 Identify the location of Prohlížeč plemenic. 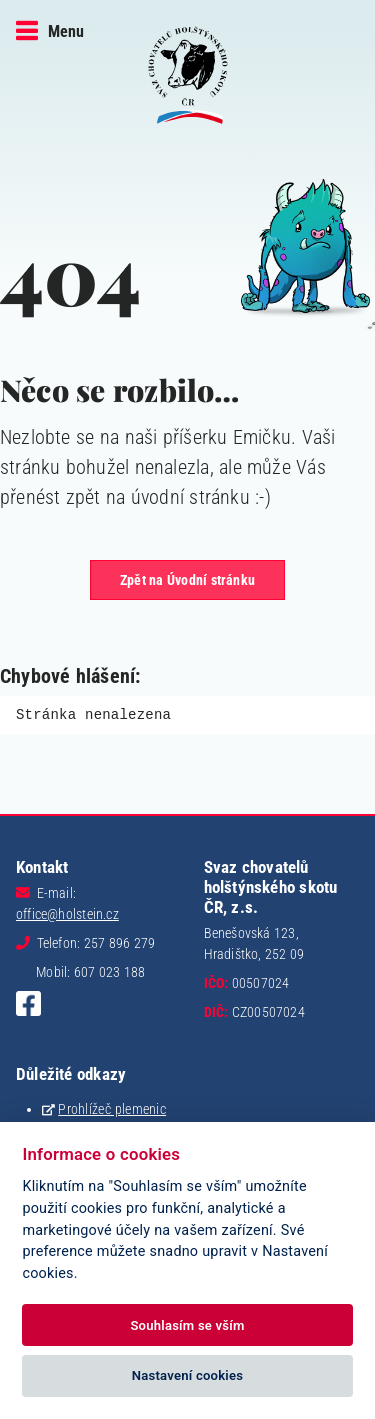
(112, 1109).